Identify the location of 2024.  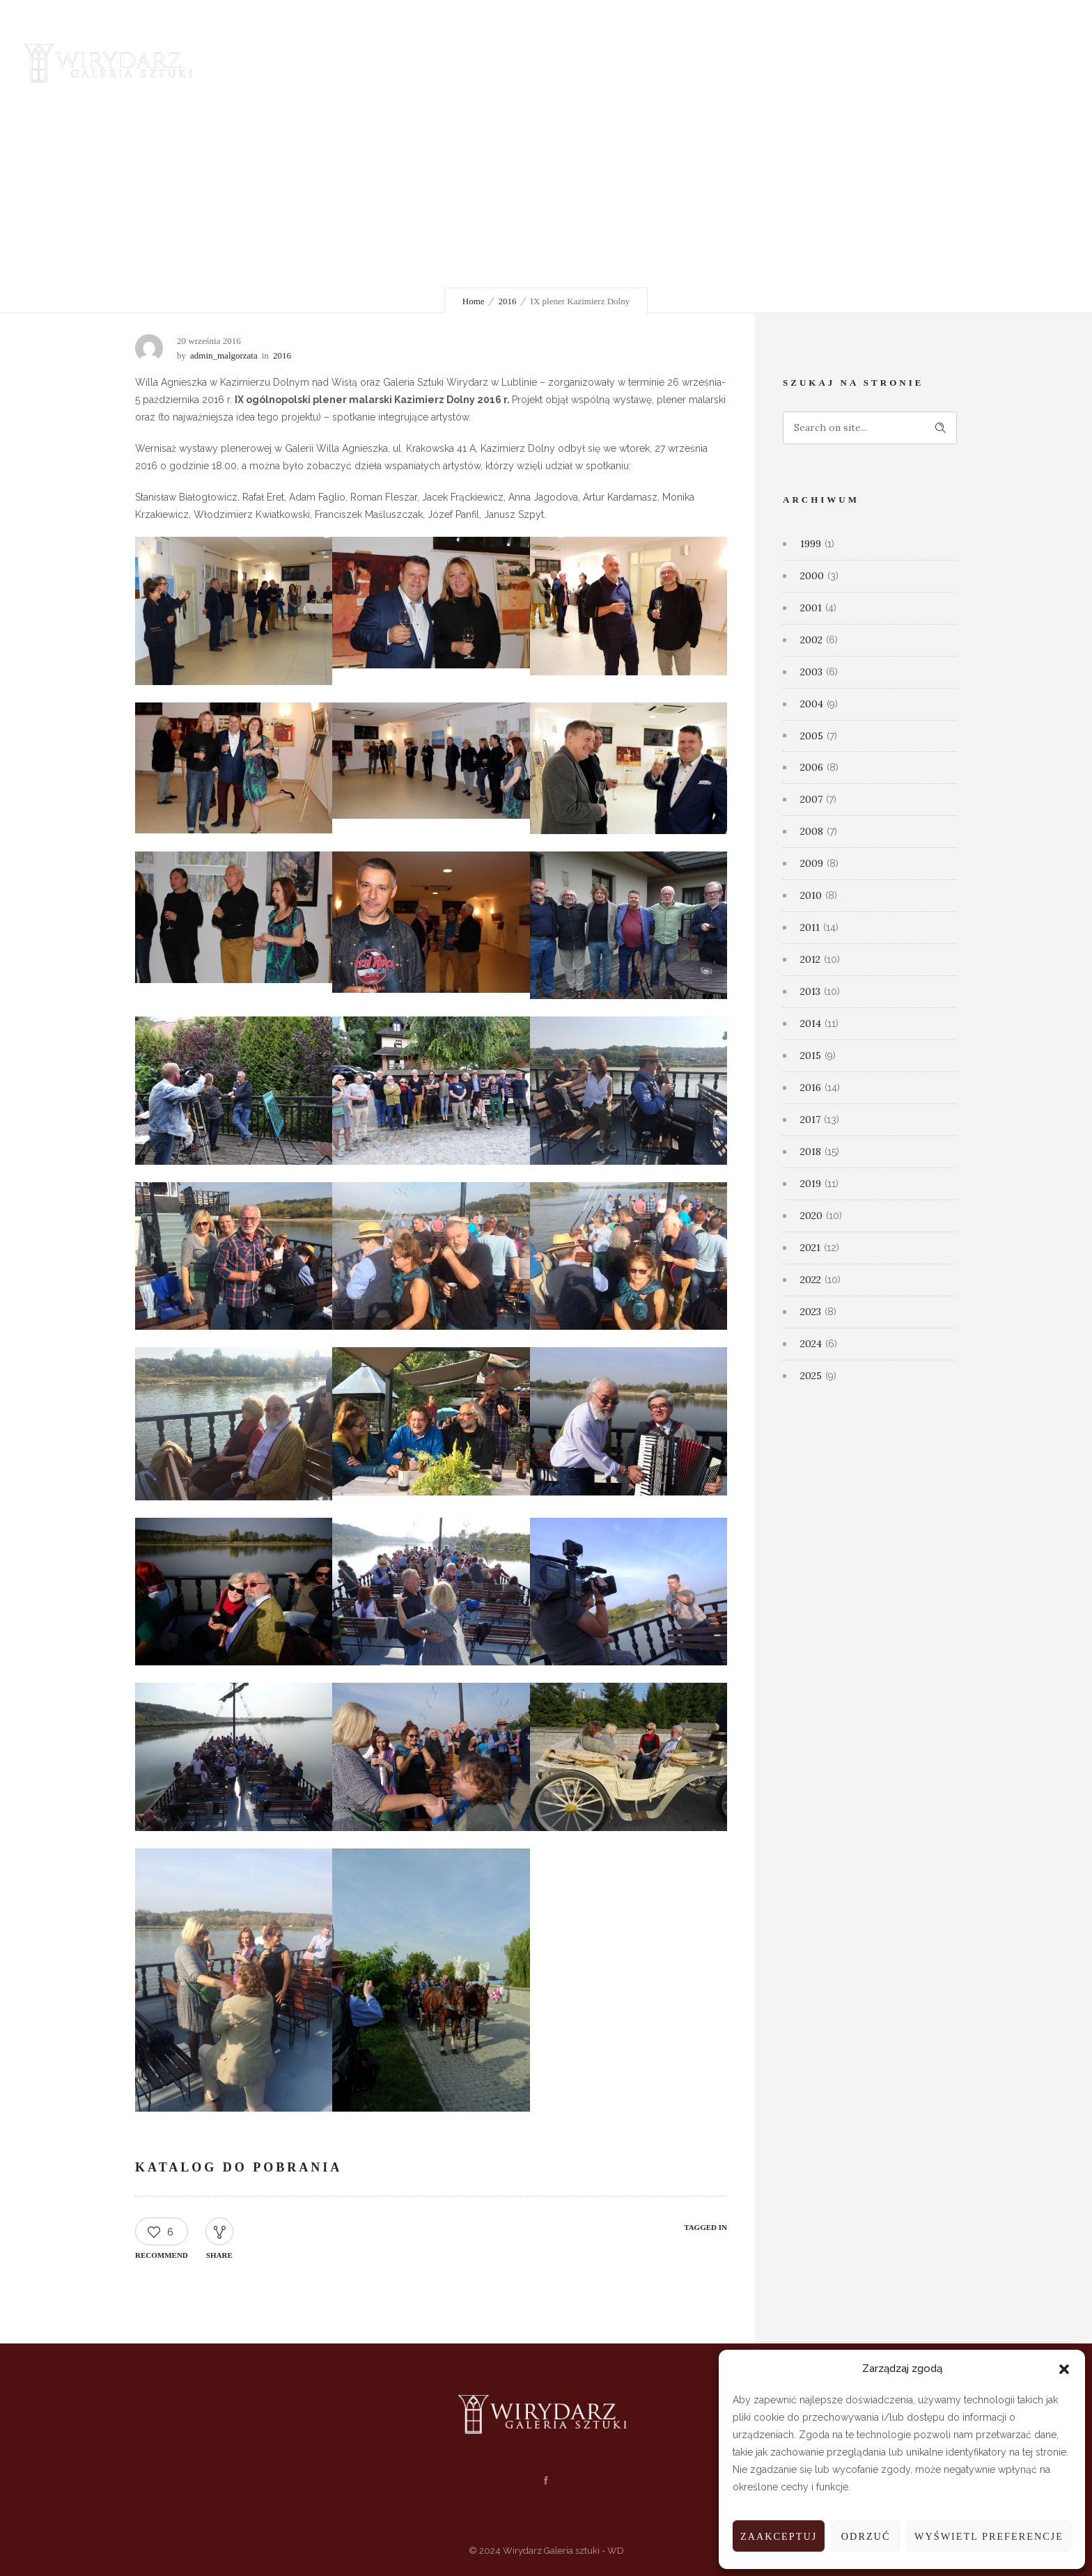
(811, 1343).